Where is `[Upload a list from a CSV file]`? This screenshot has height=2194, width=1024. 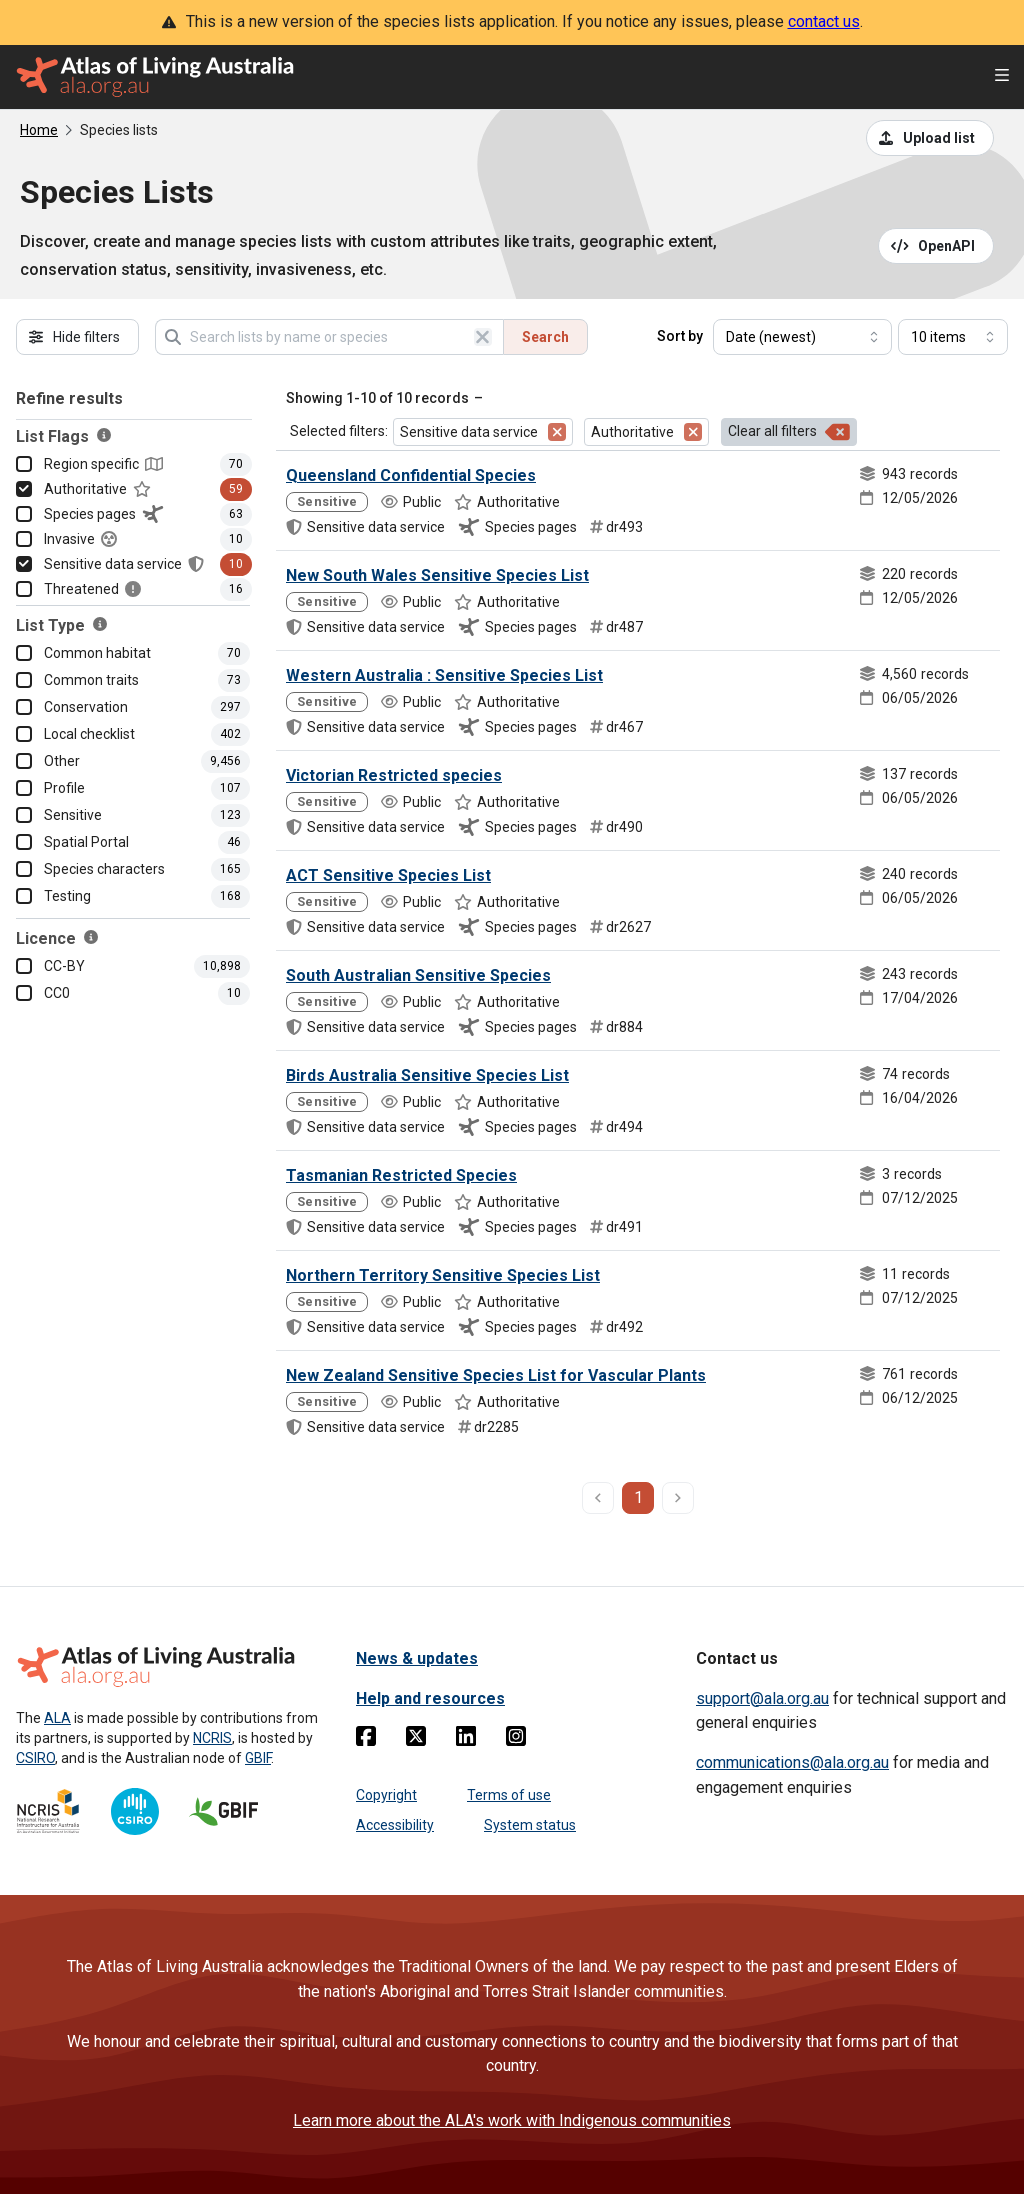 [Upload a list from a CSV file] is located at coordinates (930, 138).